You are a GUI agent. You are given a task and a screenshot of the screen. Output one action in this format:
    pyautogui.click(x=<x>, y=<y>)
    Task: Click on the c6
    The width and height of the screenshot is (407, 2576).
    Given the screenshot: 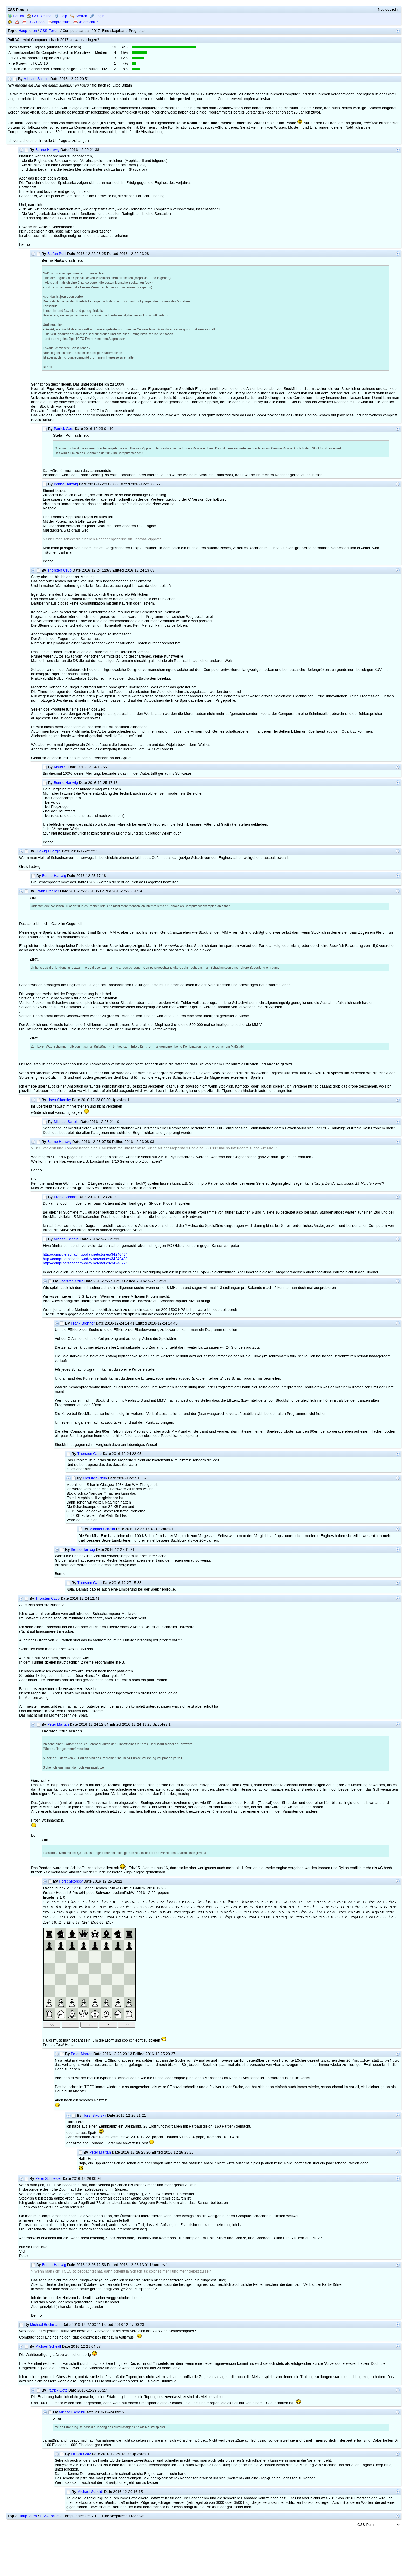 What is the action you would take?
    pyautogui.click(x=142, y=1907)
    